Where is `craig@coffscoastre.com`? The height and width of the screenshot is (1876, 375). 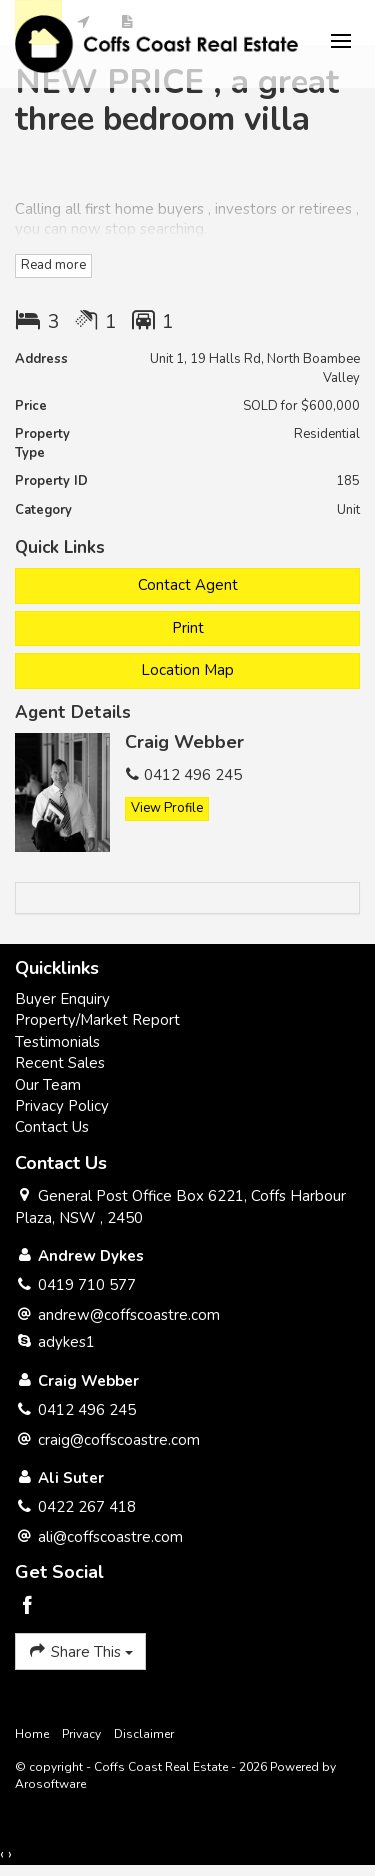
craig@coffscoastre.com is located at coordinates (119, 1440).